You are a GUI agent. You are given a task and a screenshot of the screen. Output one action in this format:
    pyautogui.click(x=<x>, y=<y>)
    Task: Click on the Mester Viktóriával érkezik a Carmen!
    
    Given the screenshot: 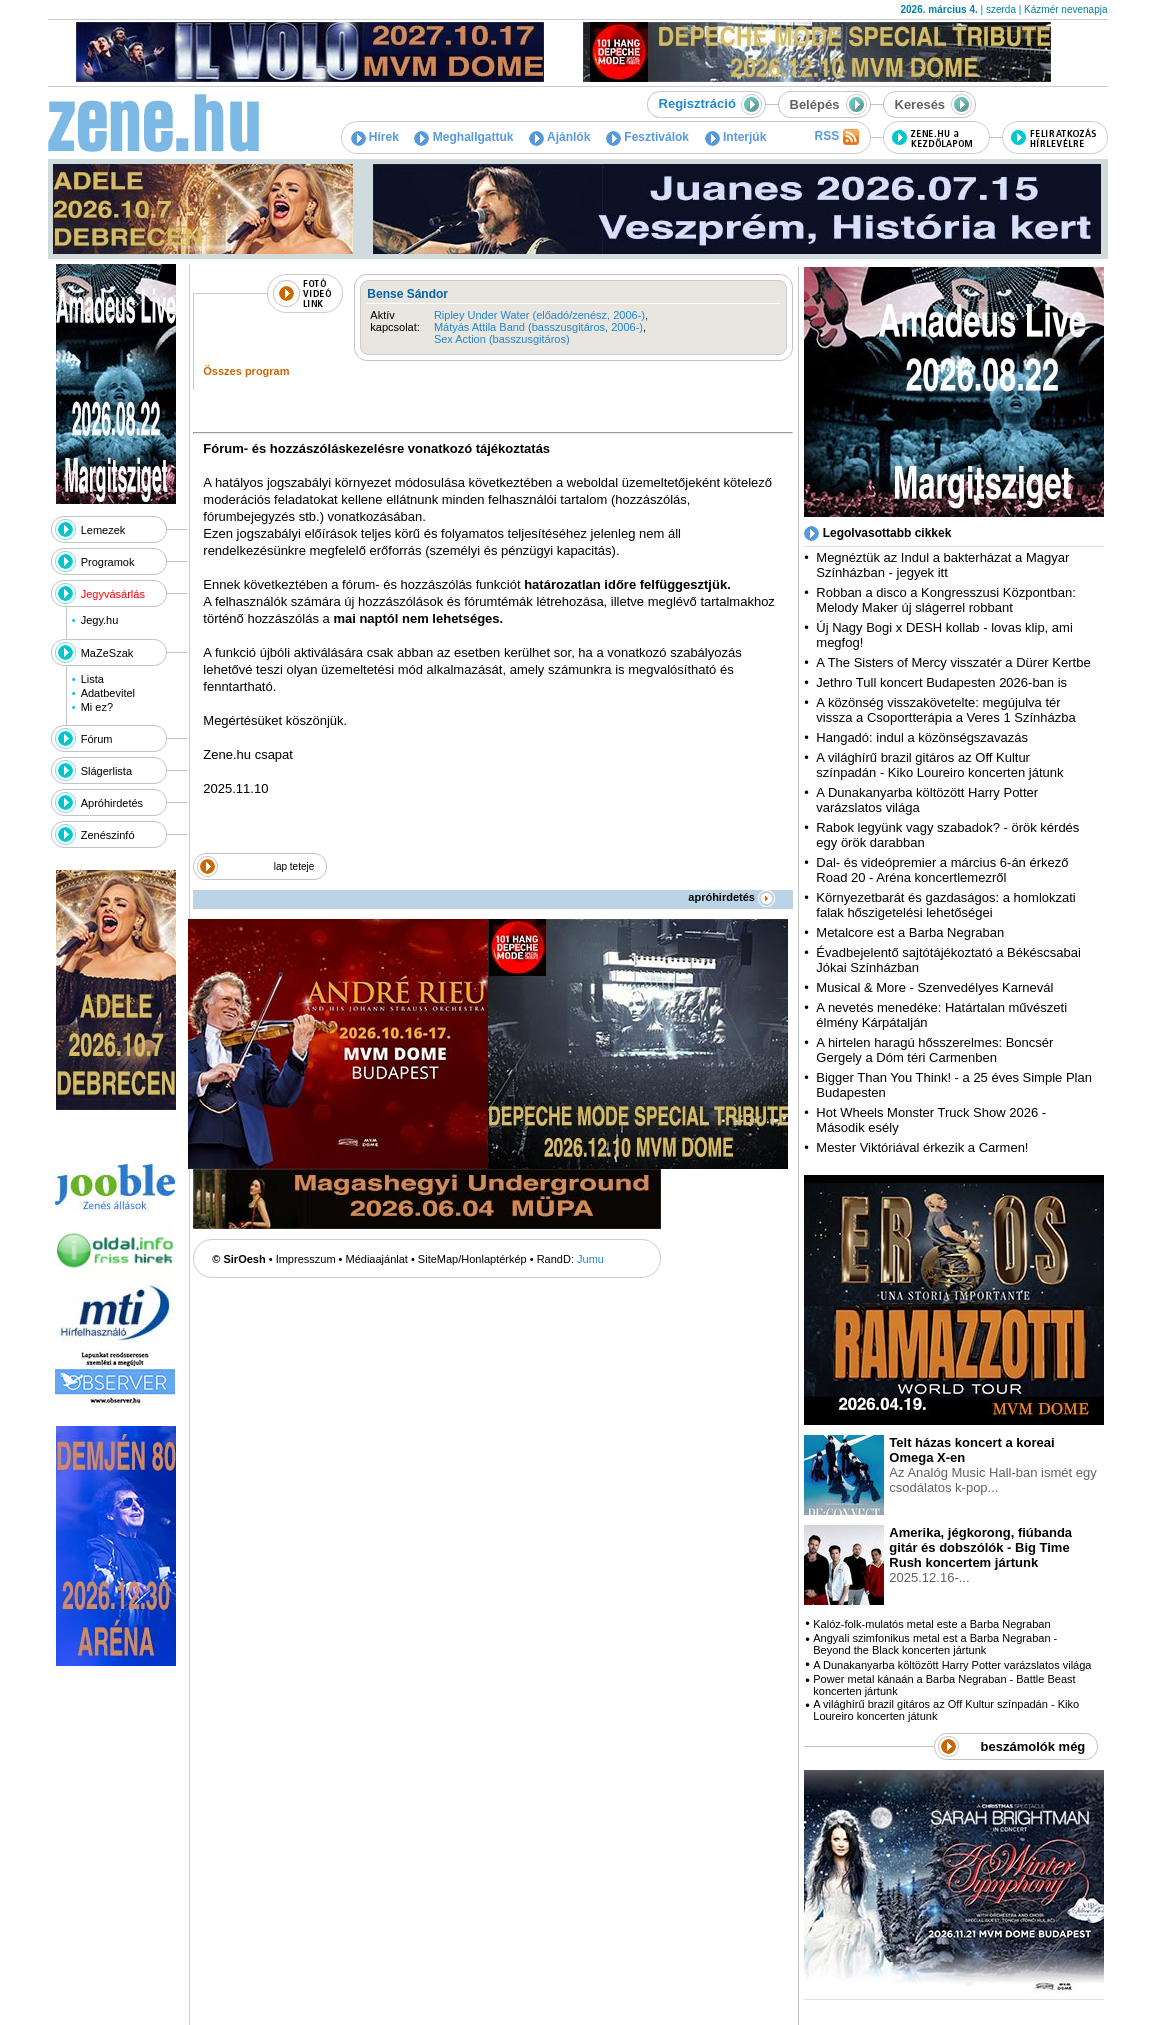 What is the action you would take?
    pyautogui.click(x=922, y=1147)
    